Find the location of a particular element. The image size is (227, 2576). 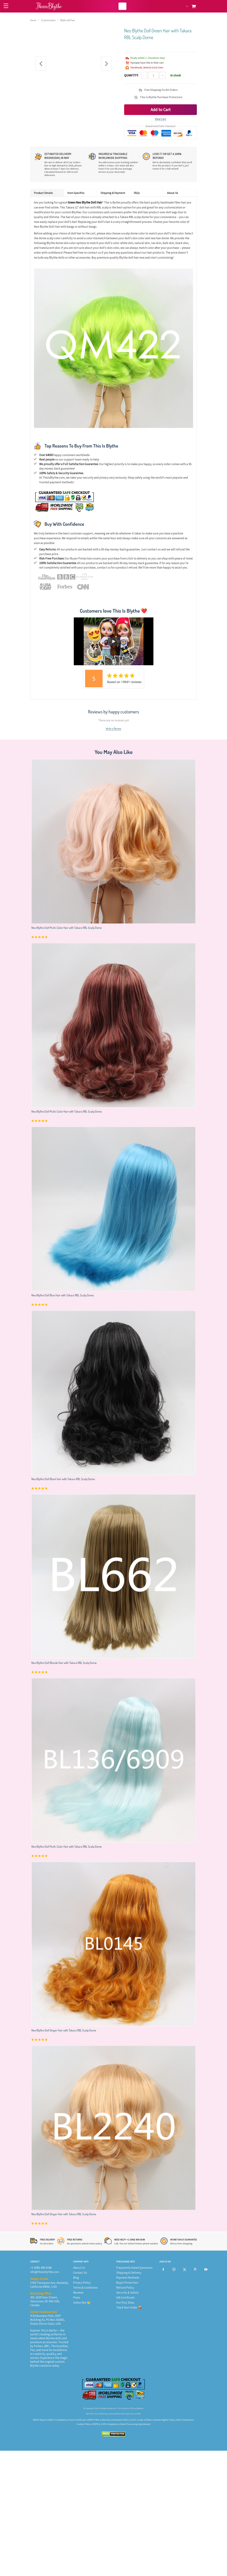

Blog is located at coordinates (76, 2278).